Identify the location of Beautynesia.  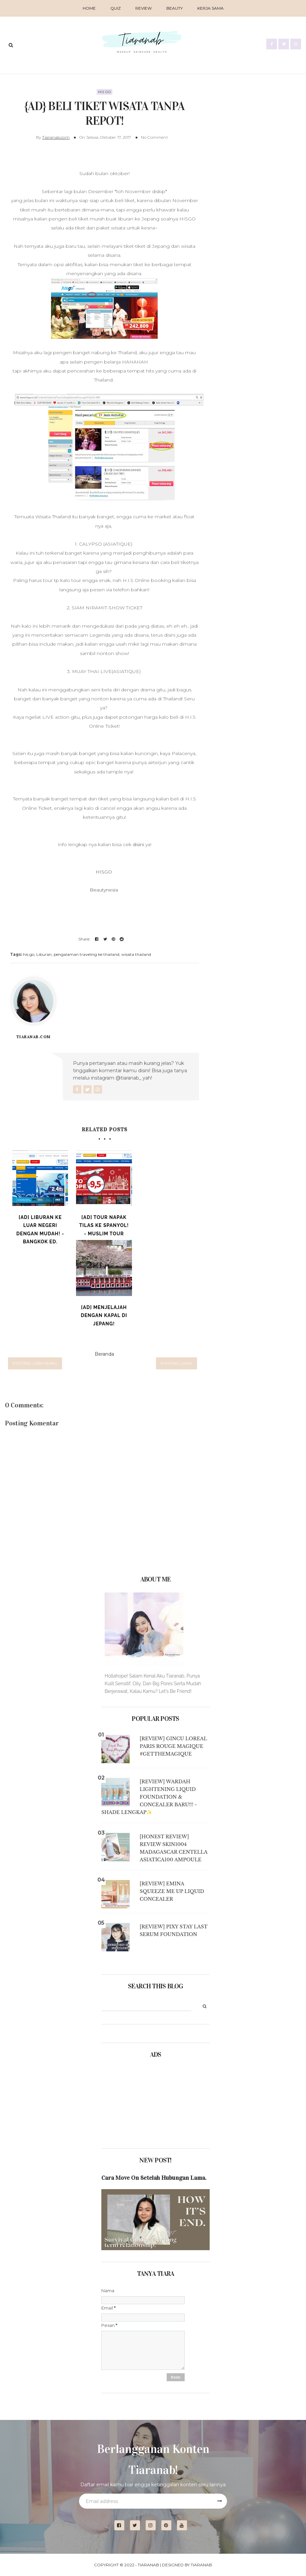
(104, 889).